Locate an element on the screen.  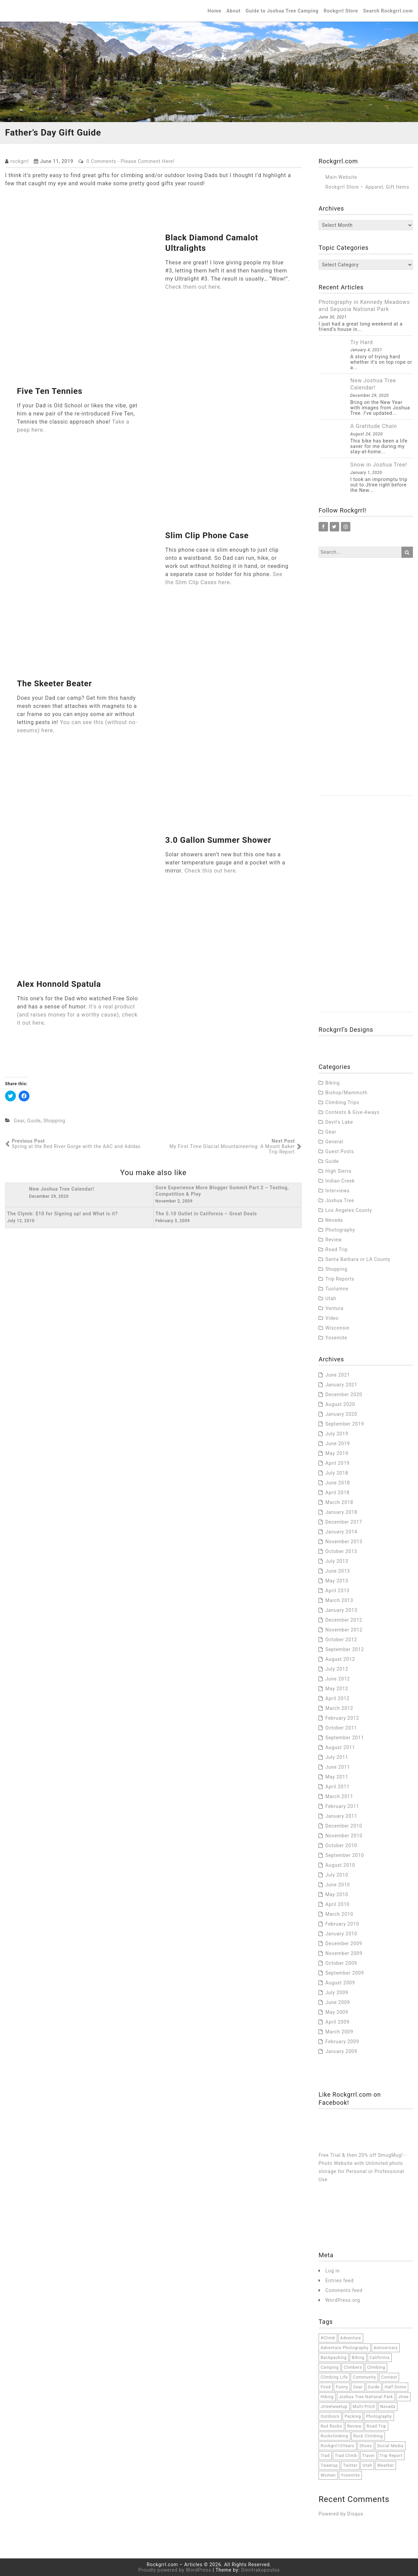
March 2018 is located at coordinates (339, 1502).